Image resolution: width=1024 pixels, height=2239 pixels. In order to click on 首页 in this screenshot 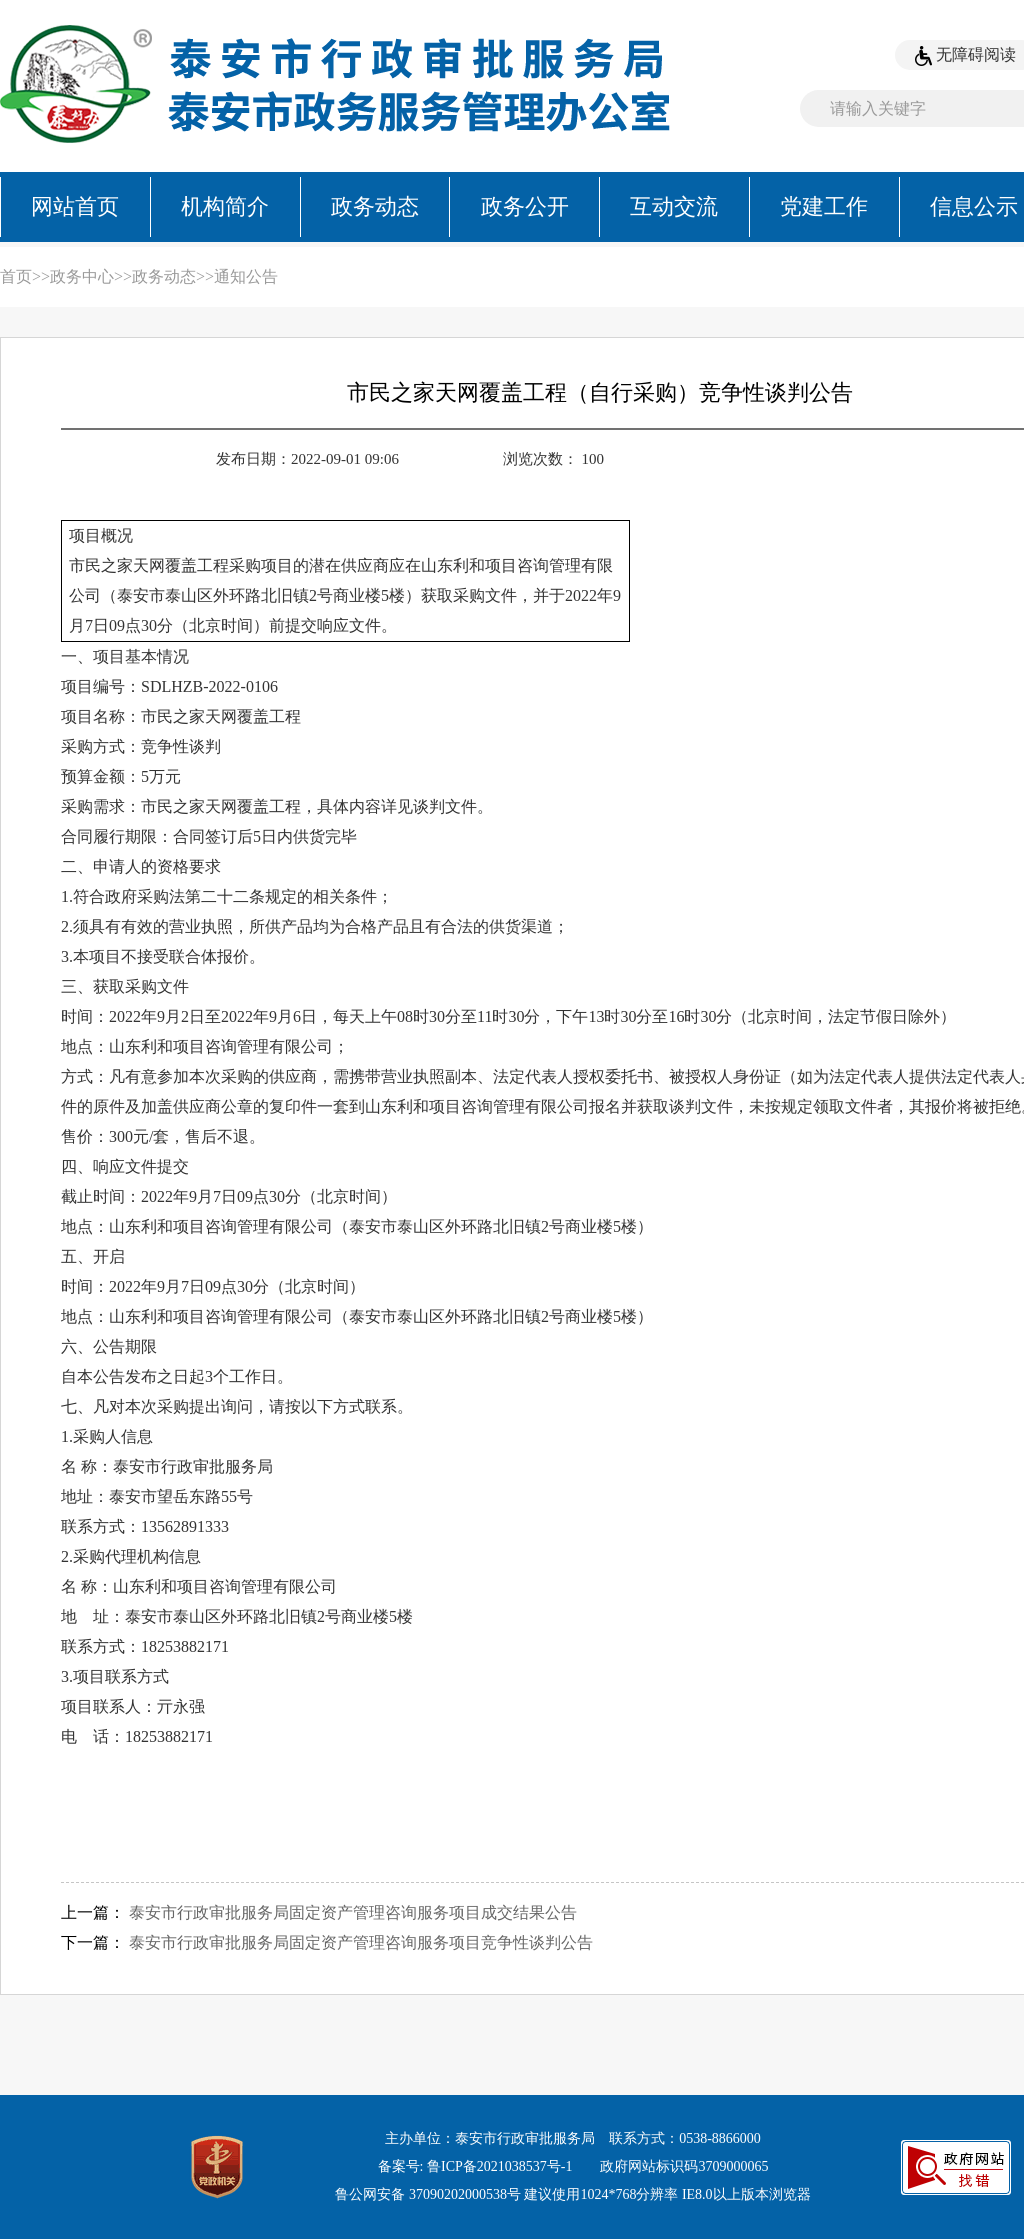, I will do `click(16, 276)`.